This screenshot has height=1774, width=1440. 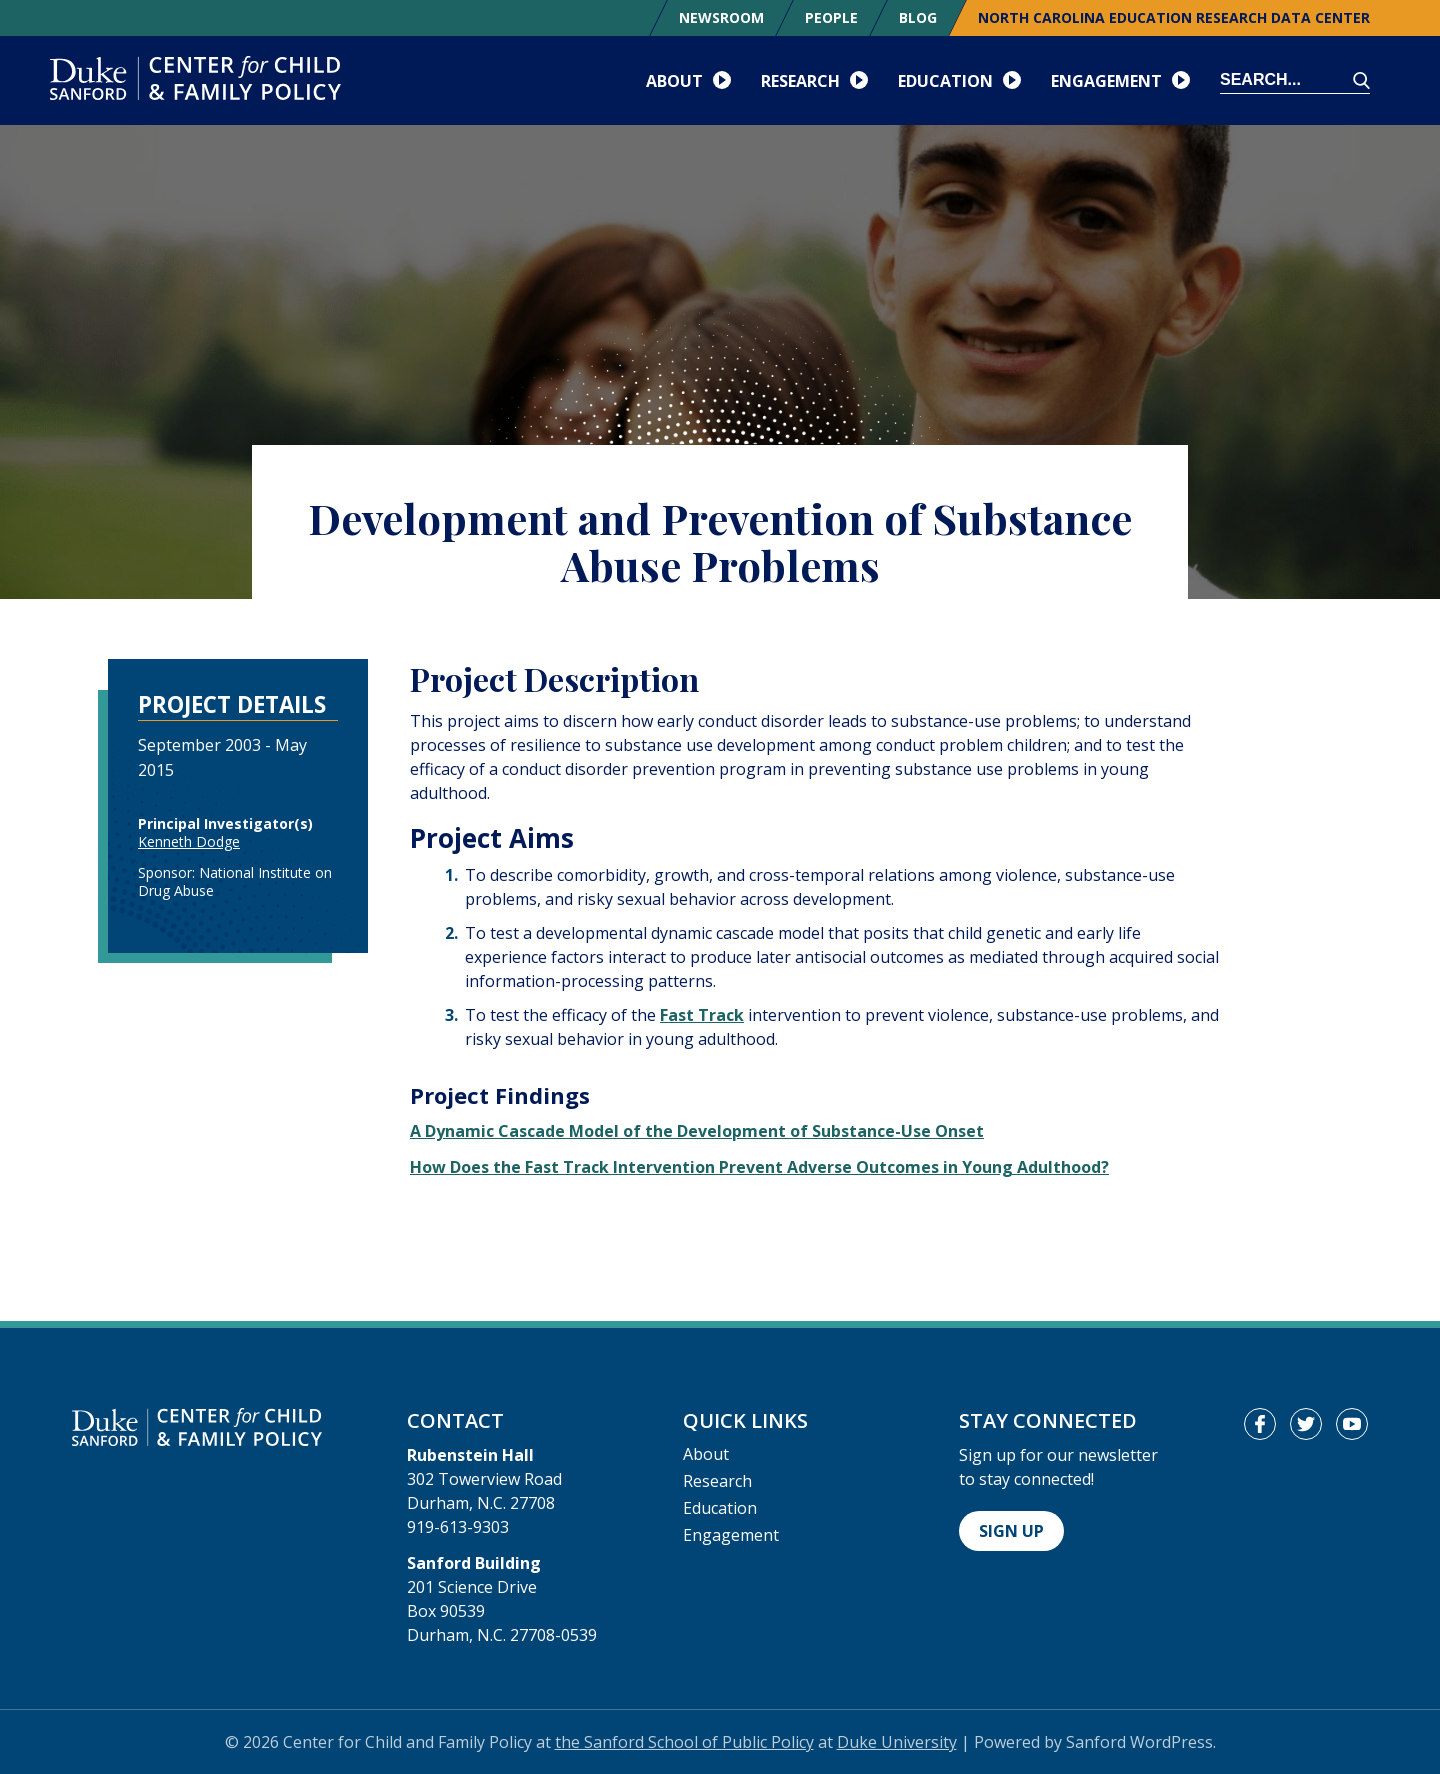 What do you see at coordinates (721, 17) in the screenshot?
I see `Newsroom` at bounding box center [721, 17].